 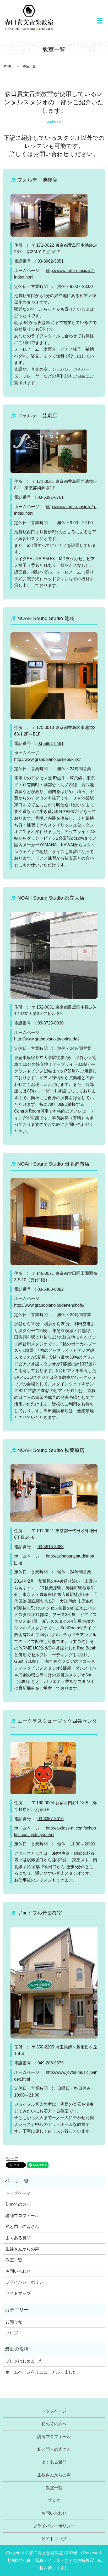 What do you see at coordinates (24, 2361) in the screenshot?
I see `ブログはじめました` at bounding box center [24, 2361].